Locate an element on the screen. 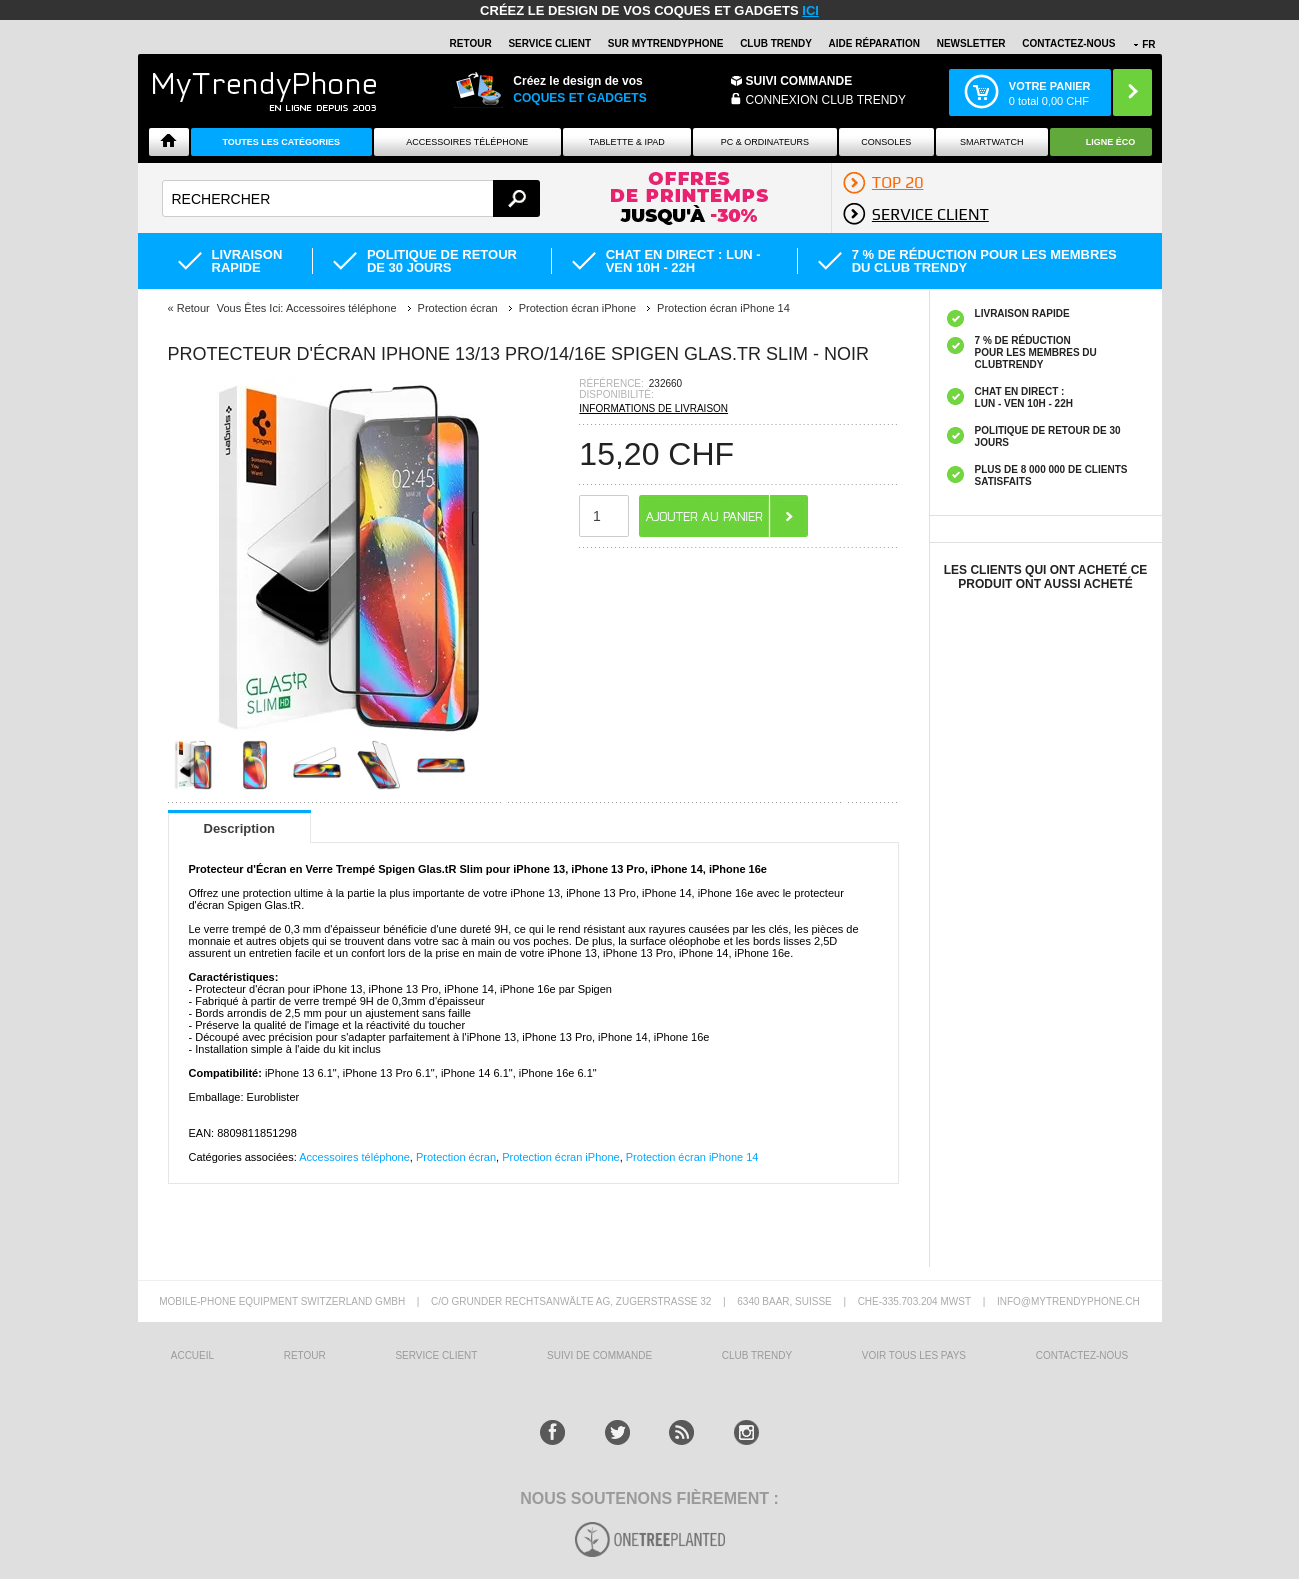 This screenshot has height=1579, width=1299. Protection écran iPhone 14 is located at coordinates (692, 1157).